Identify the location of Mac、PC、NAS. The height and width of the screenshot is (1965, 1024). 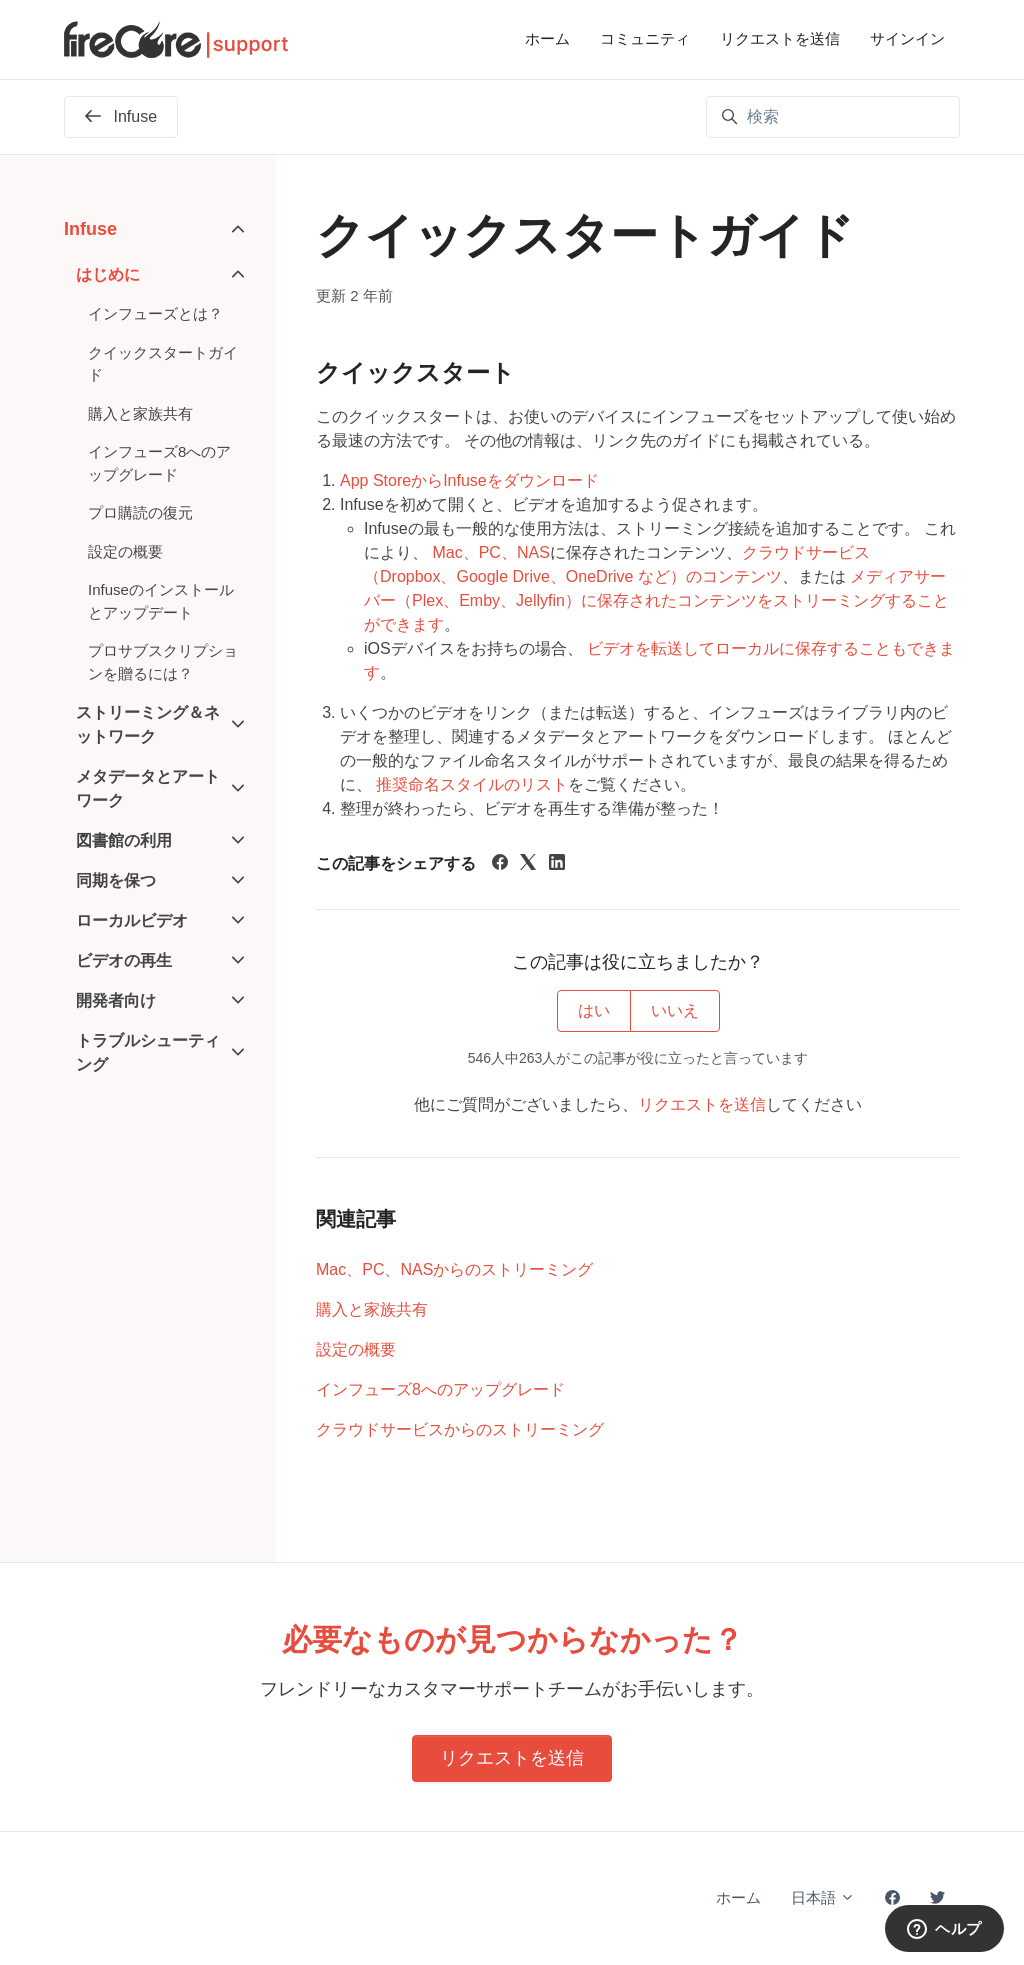
(490, 552).